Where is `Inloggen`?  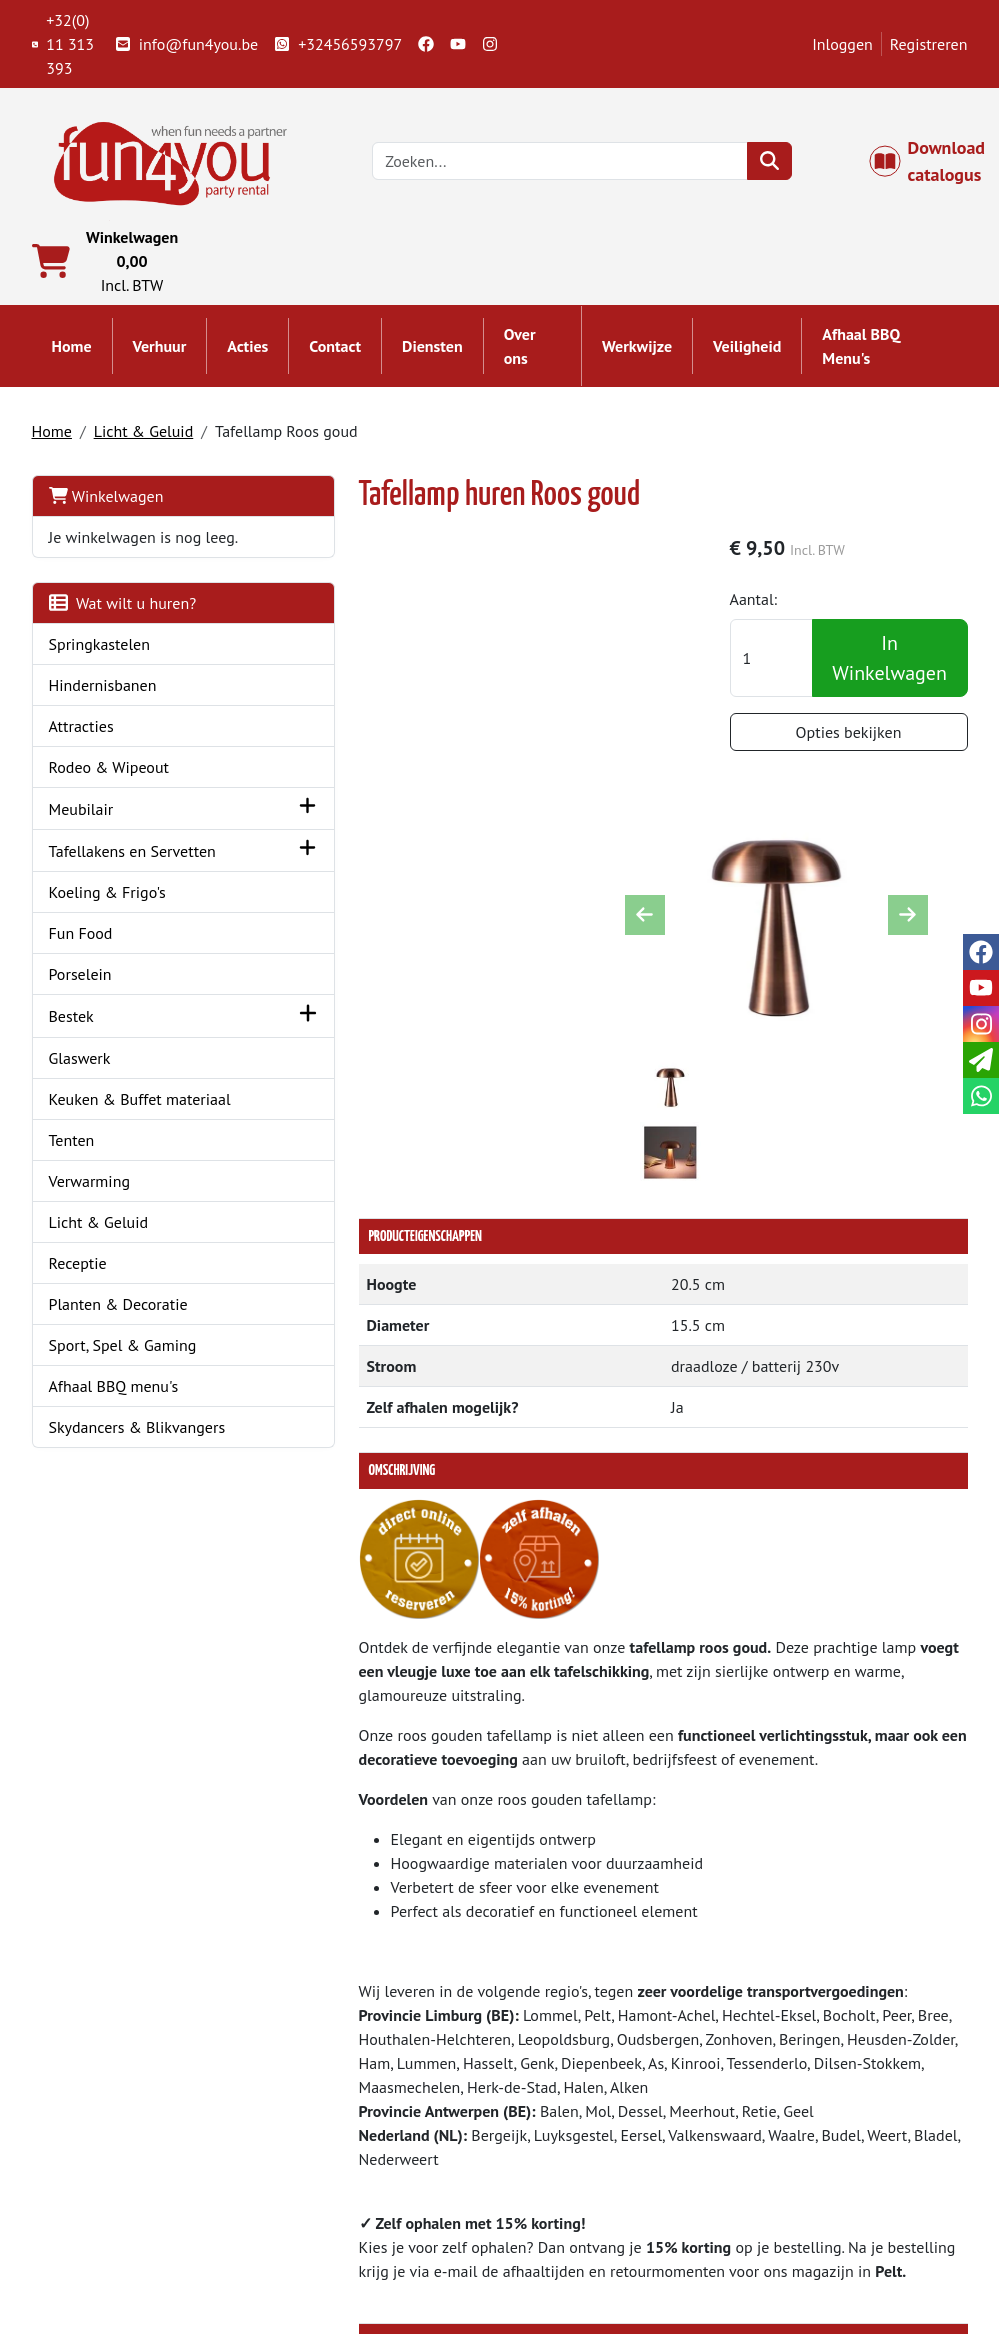
Inloggen is located at coordinates (842, 44).